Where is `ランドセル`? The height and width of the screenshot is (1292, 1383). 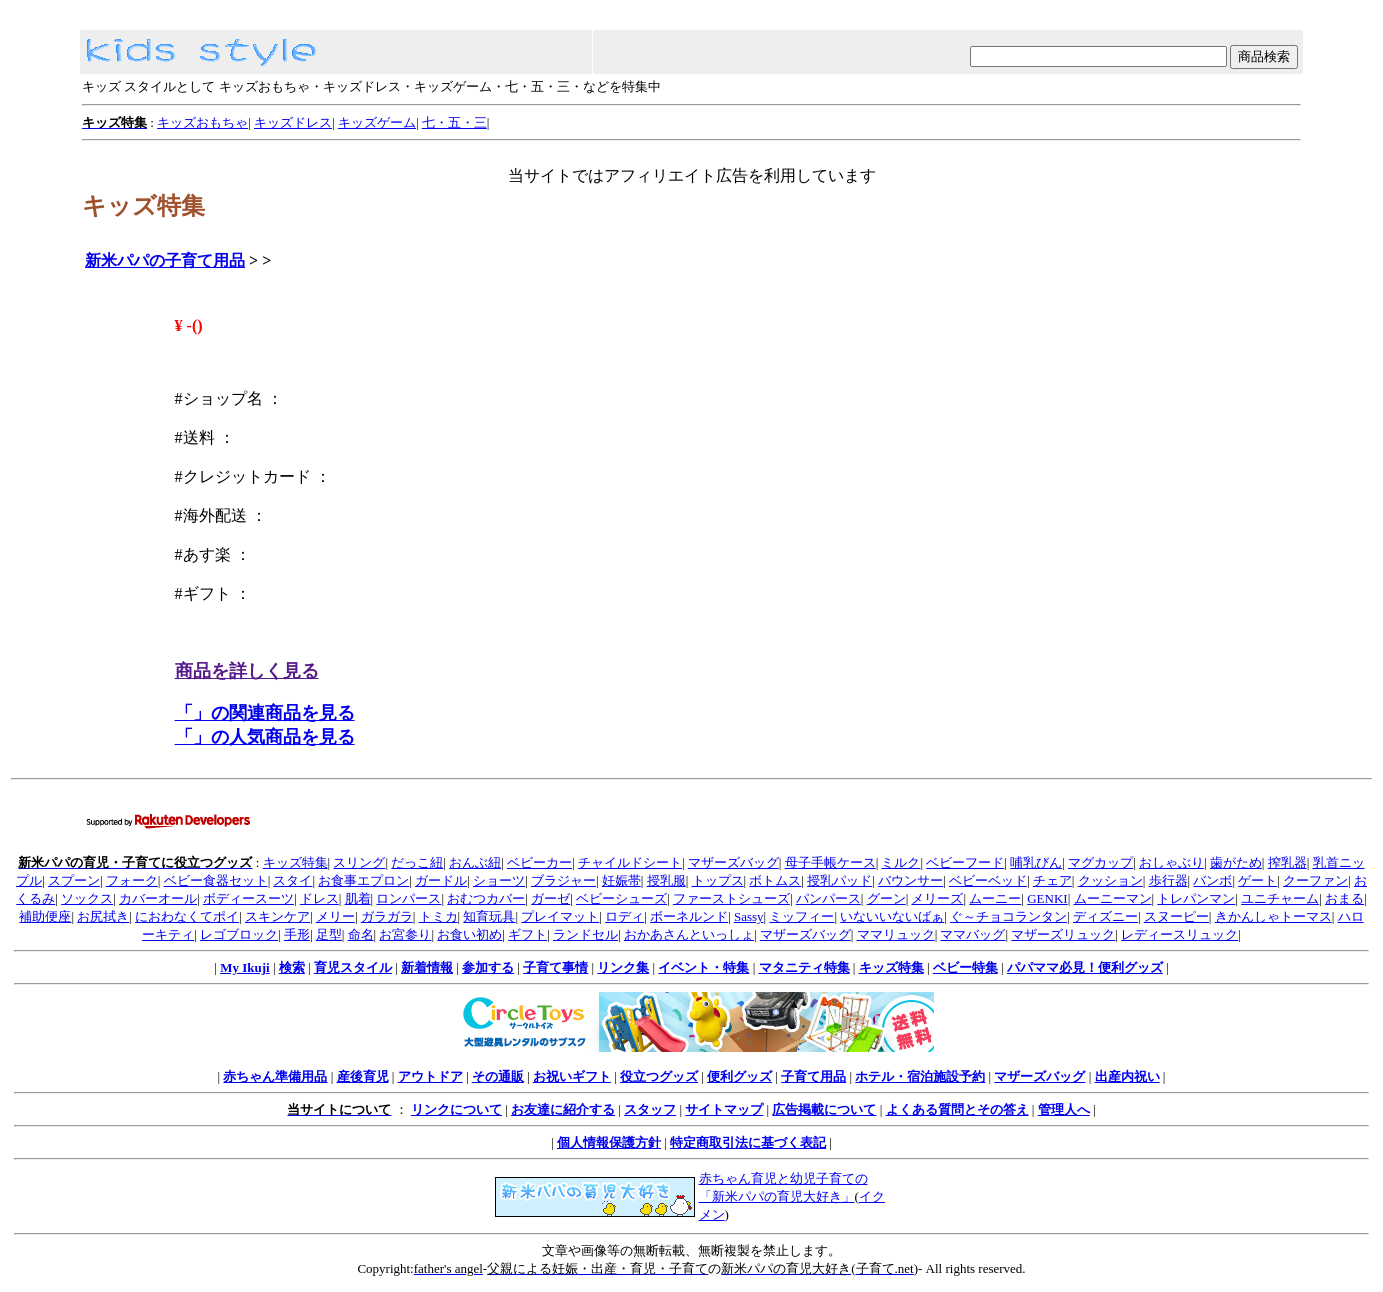 ランドセル is located at coordinates (585, 934).